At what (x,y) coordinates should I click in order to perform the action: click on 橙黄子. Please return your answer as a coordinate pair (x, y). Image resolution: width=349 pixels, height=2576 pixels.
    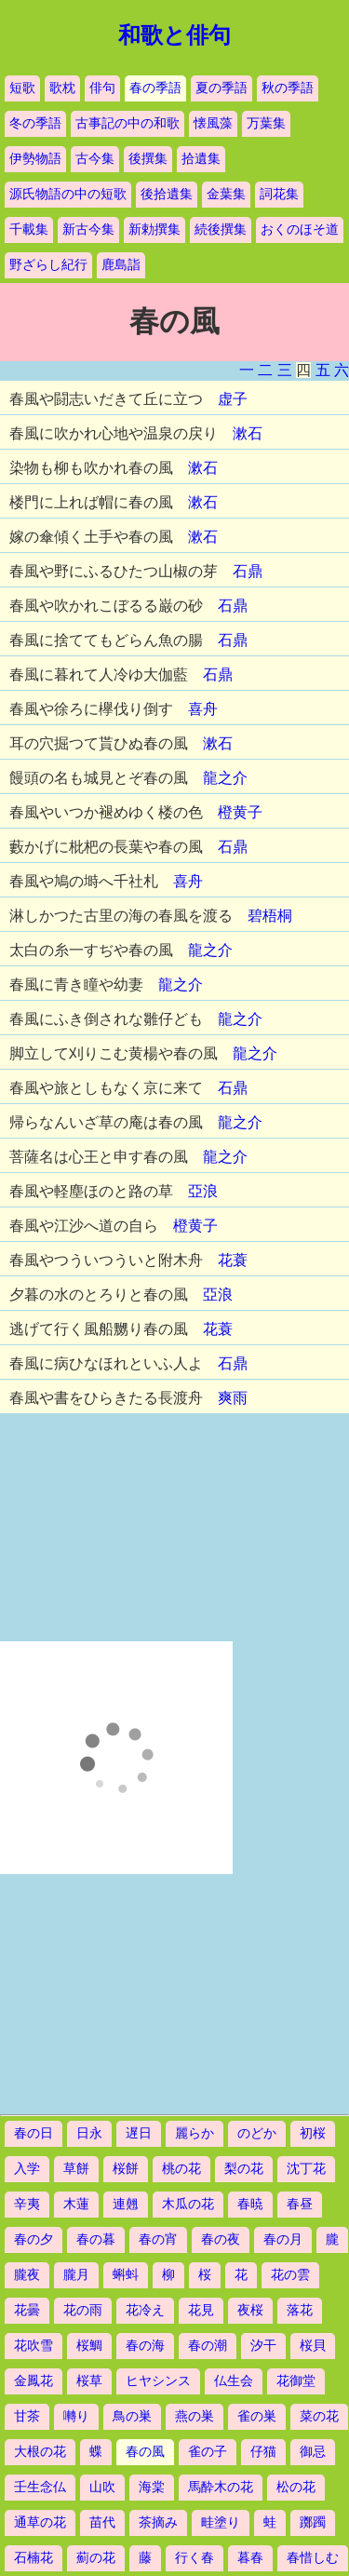
    Looking at the image, I should click on (240, 812).